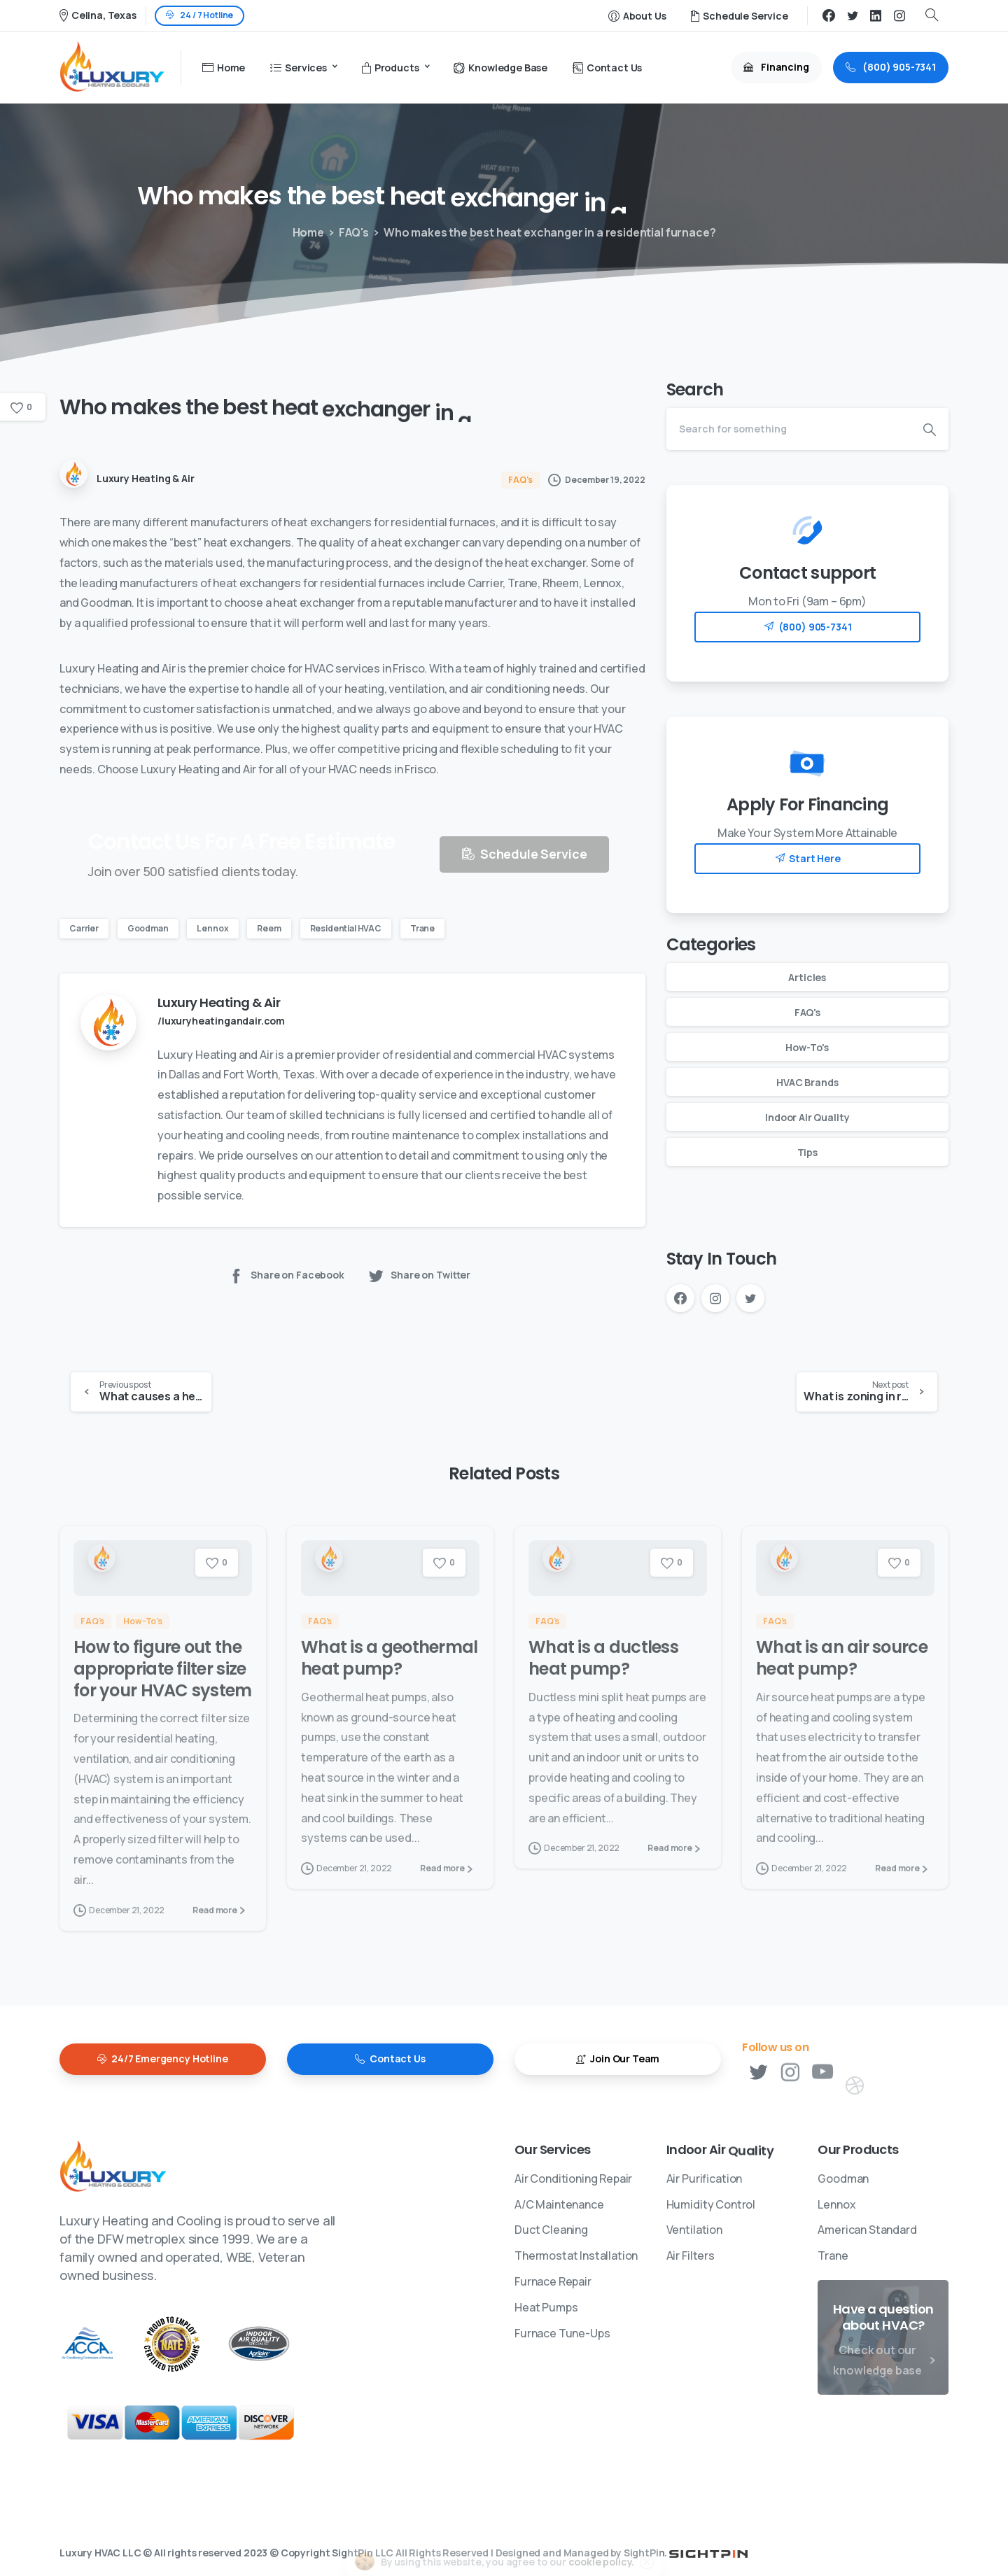  What do you see at coordinates (807, 1047) in the screenshot?
I see `How-To's` at bounding box center [807, 1047].